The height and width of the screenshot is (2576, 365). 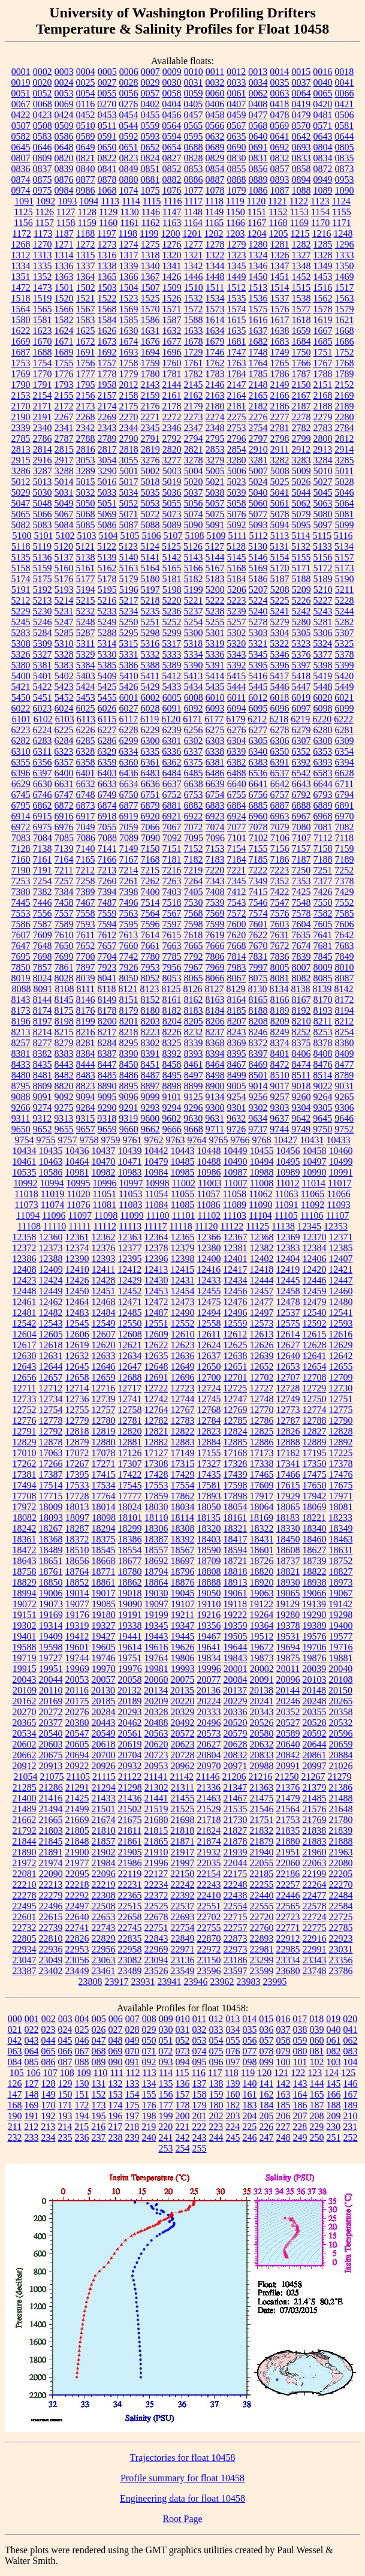 I want to click on 7698, so click(x=42, y=956).